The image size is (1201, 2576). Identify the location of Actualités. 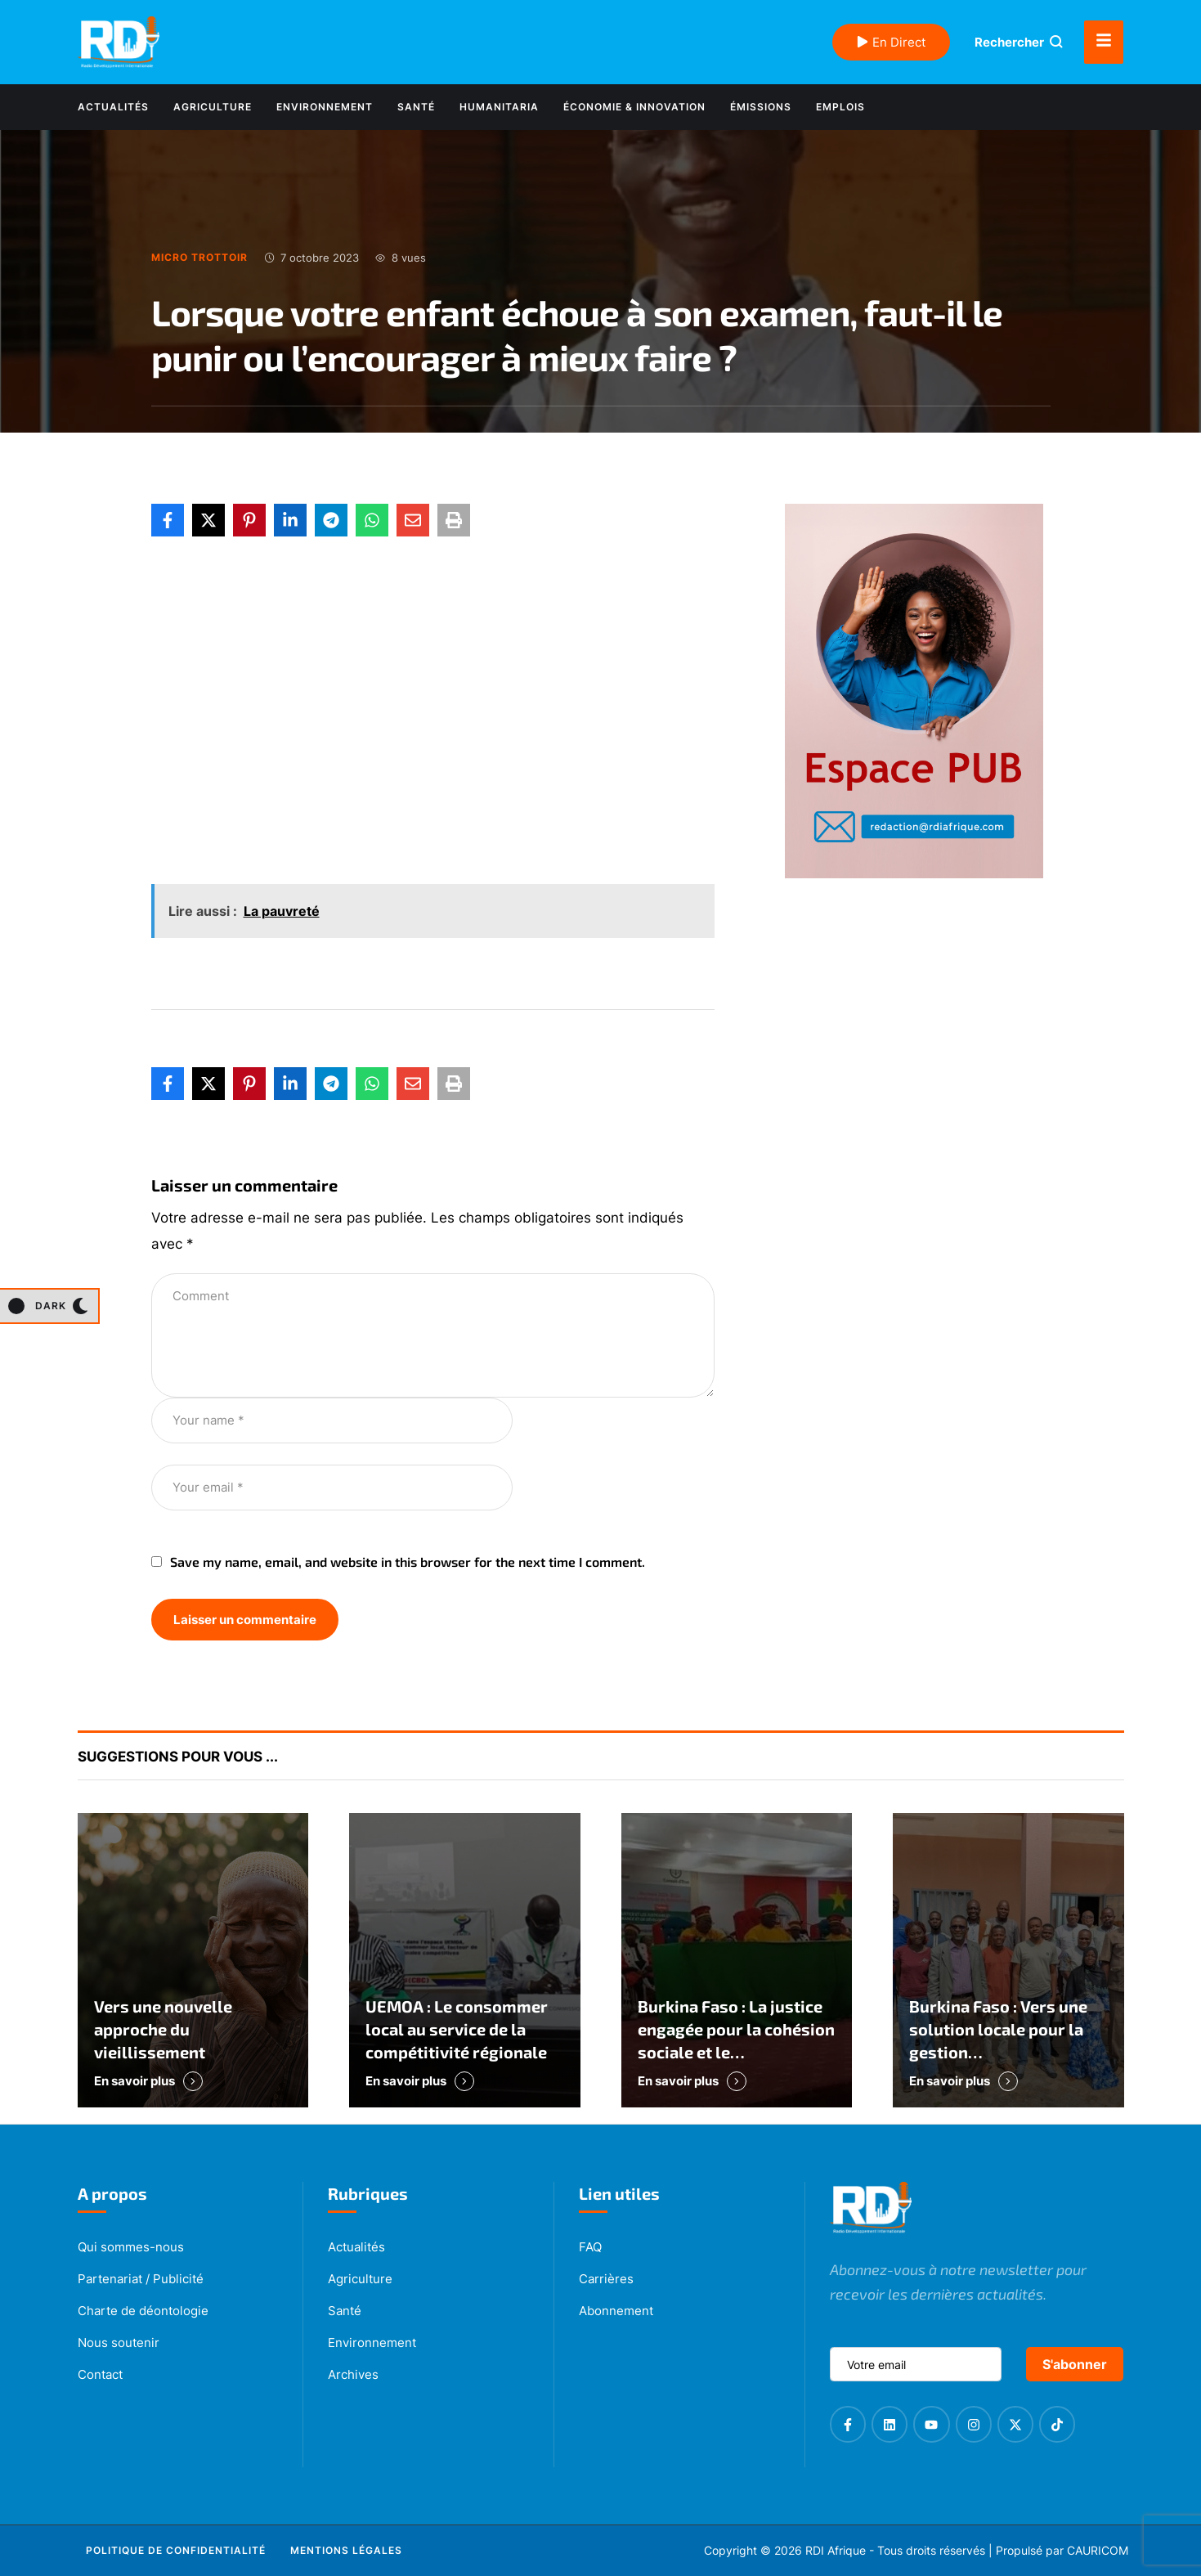
(356, 2247).